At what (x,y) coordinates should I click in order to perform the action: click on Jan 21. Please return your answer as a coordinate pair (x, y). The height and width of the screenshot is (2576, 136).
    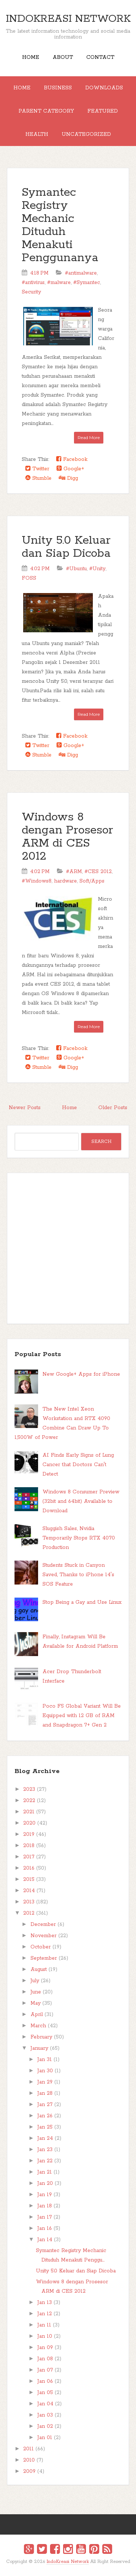
    Looking at the image, I should click on (44, 2172).